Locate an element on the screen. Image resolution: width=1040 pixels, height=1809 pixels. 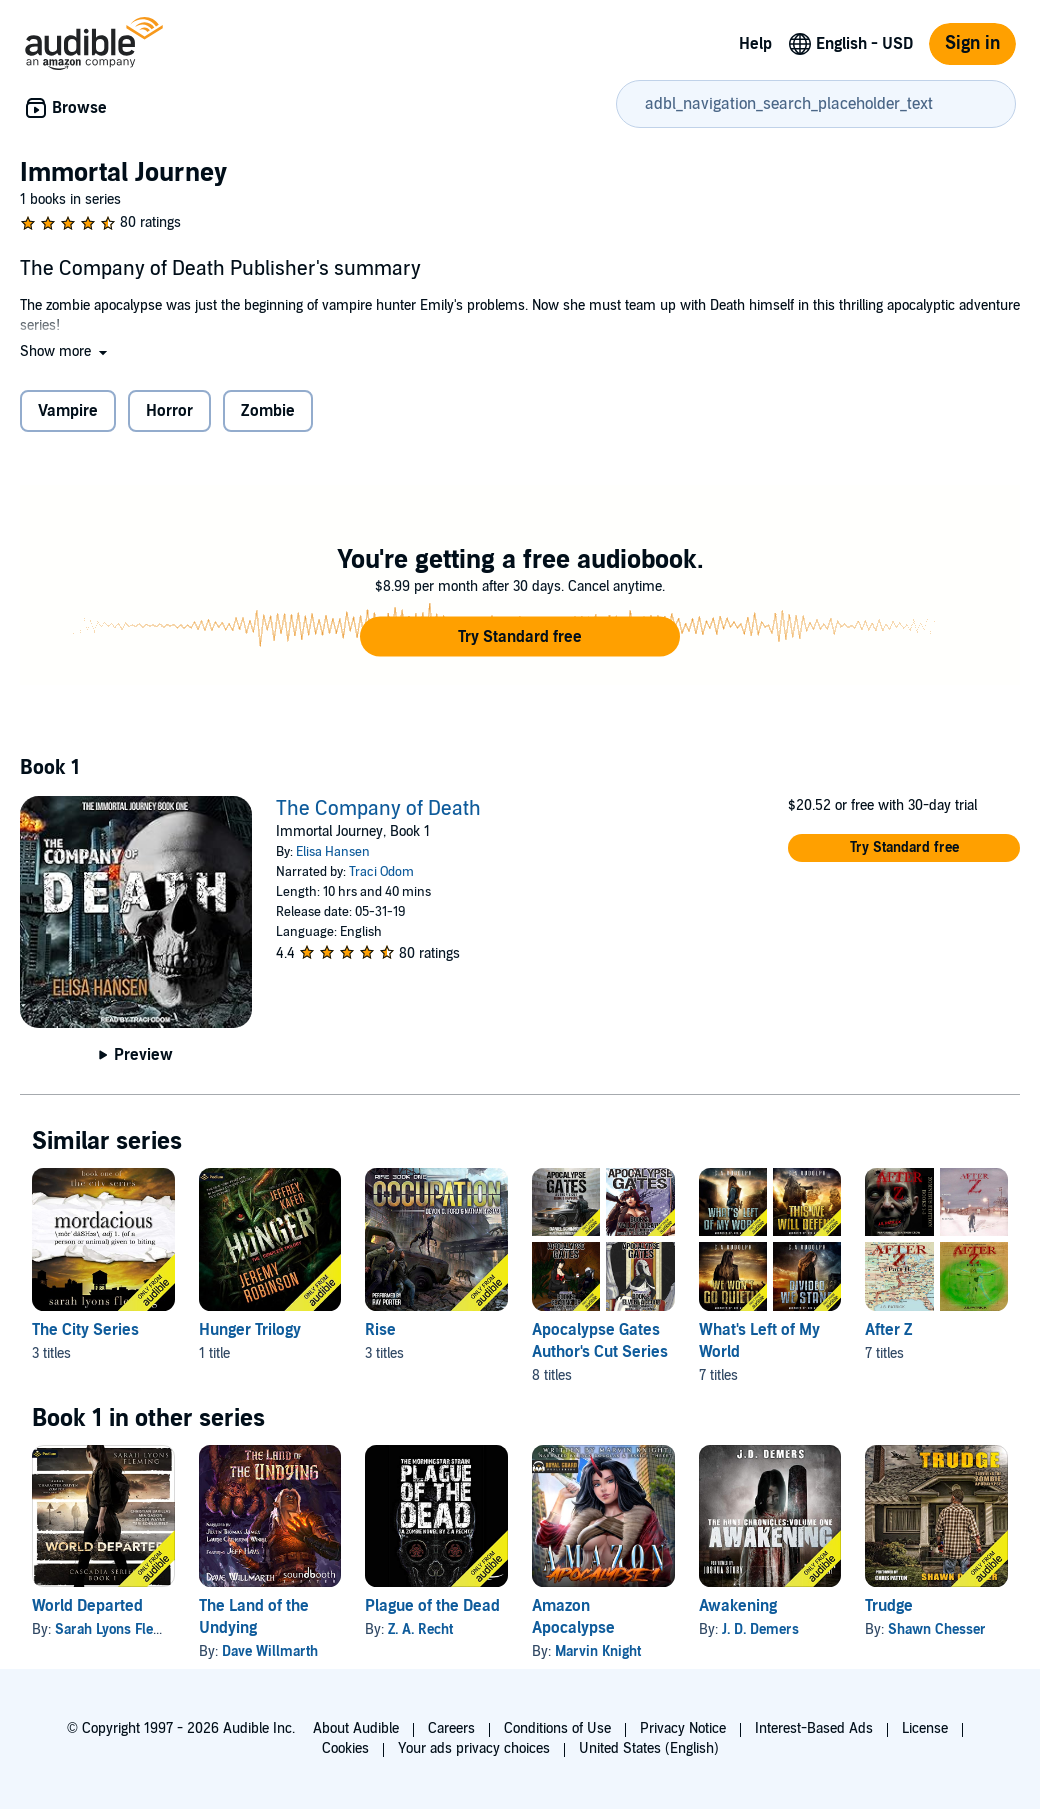
Marvin Knight is located at coordinates (598, 1651).